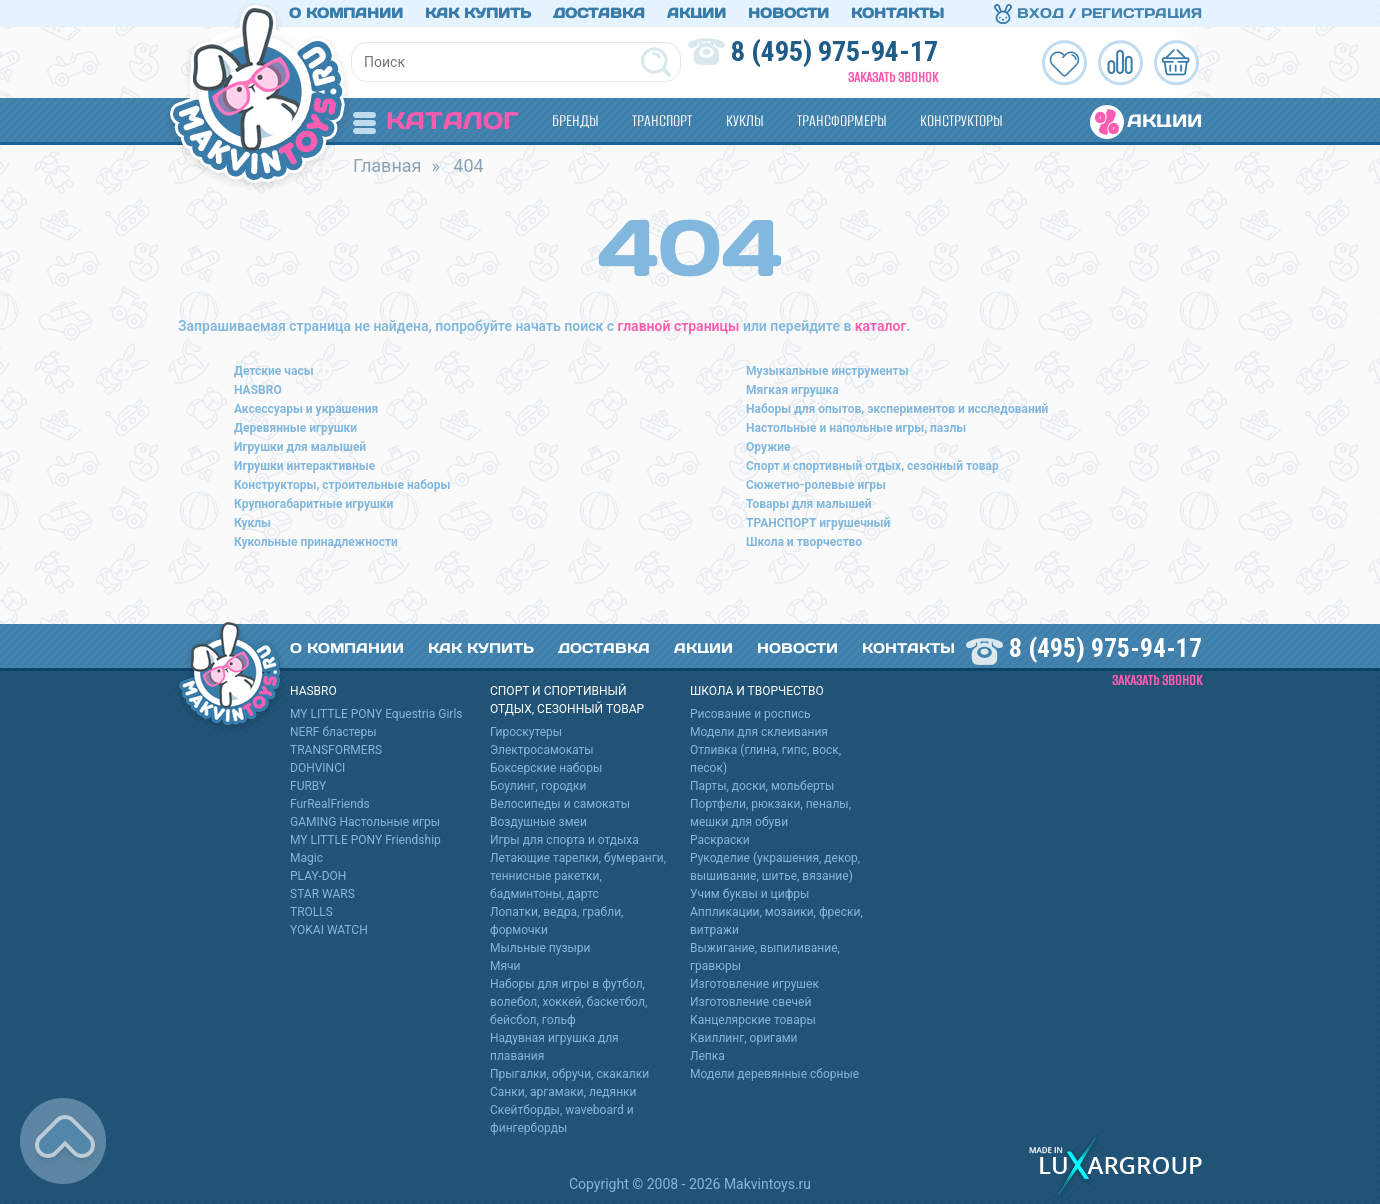  Describe the element at coordinates (560, 804) in the screenshot. I see `Велосипеды и самокаты` at that location.